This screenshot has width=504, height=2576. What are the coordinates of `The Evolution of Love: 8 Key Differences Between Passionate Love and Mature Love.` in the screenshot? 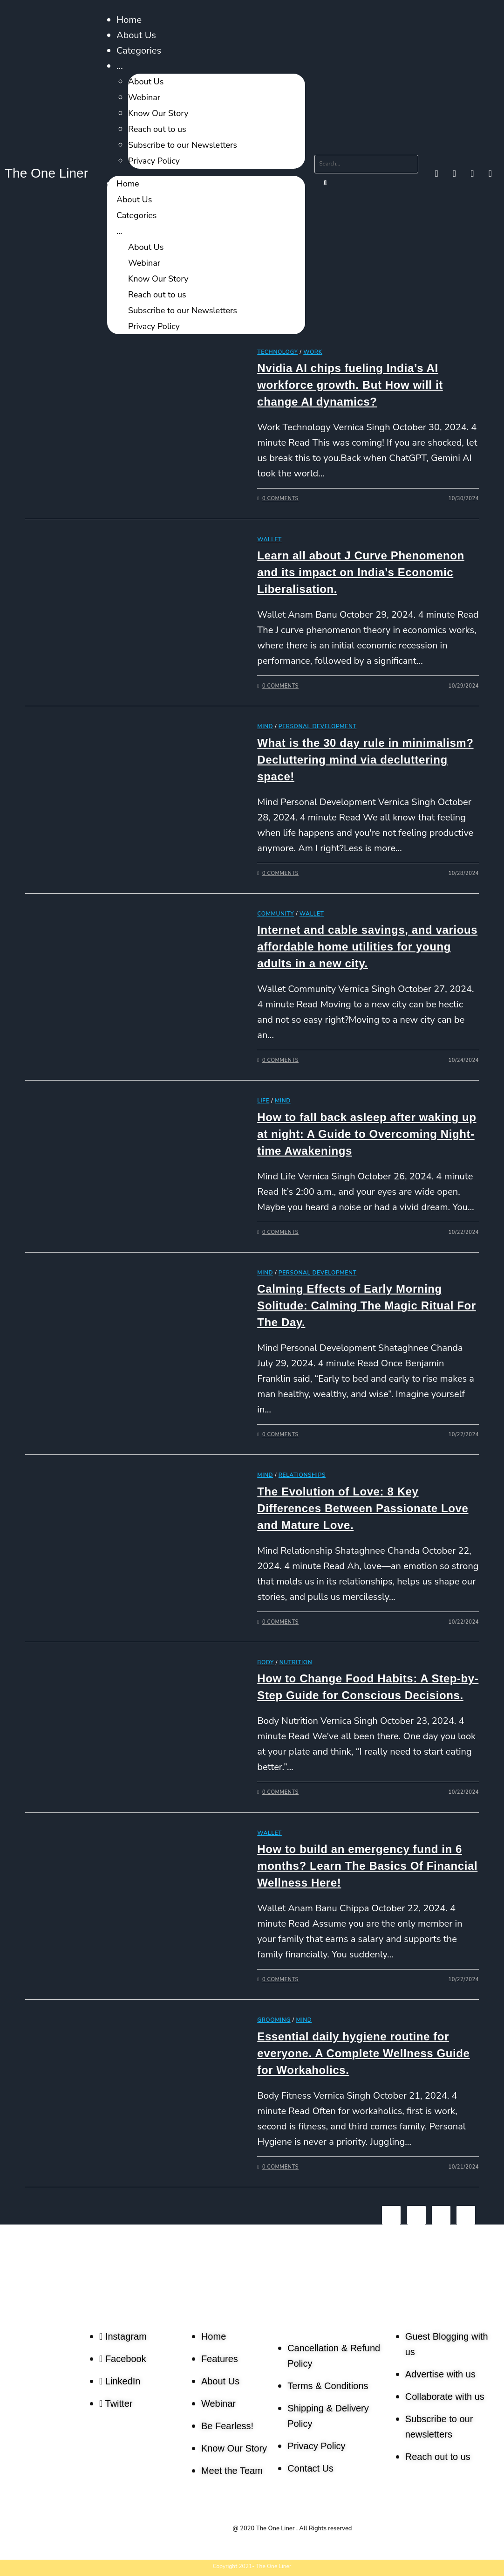 It's located at (362, 1508).